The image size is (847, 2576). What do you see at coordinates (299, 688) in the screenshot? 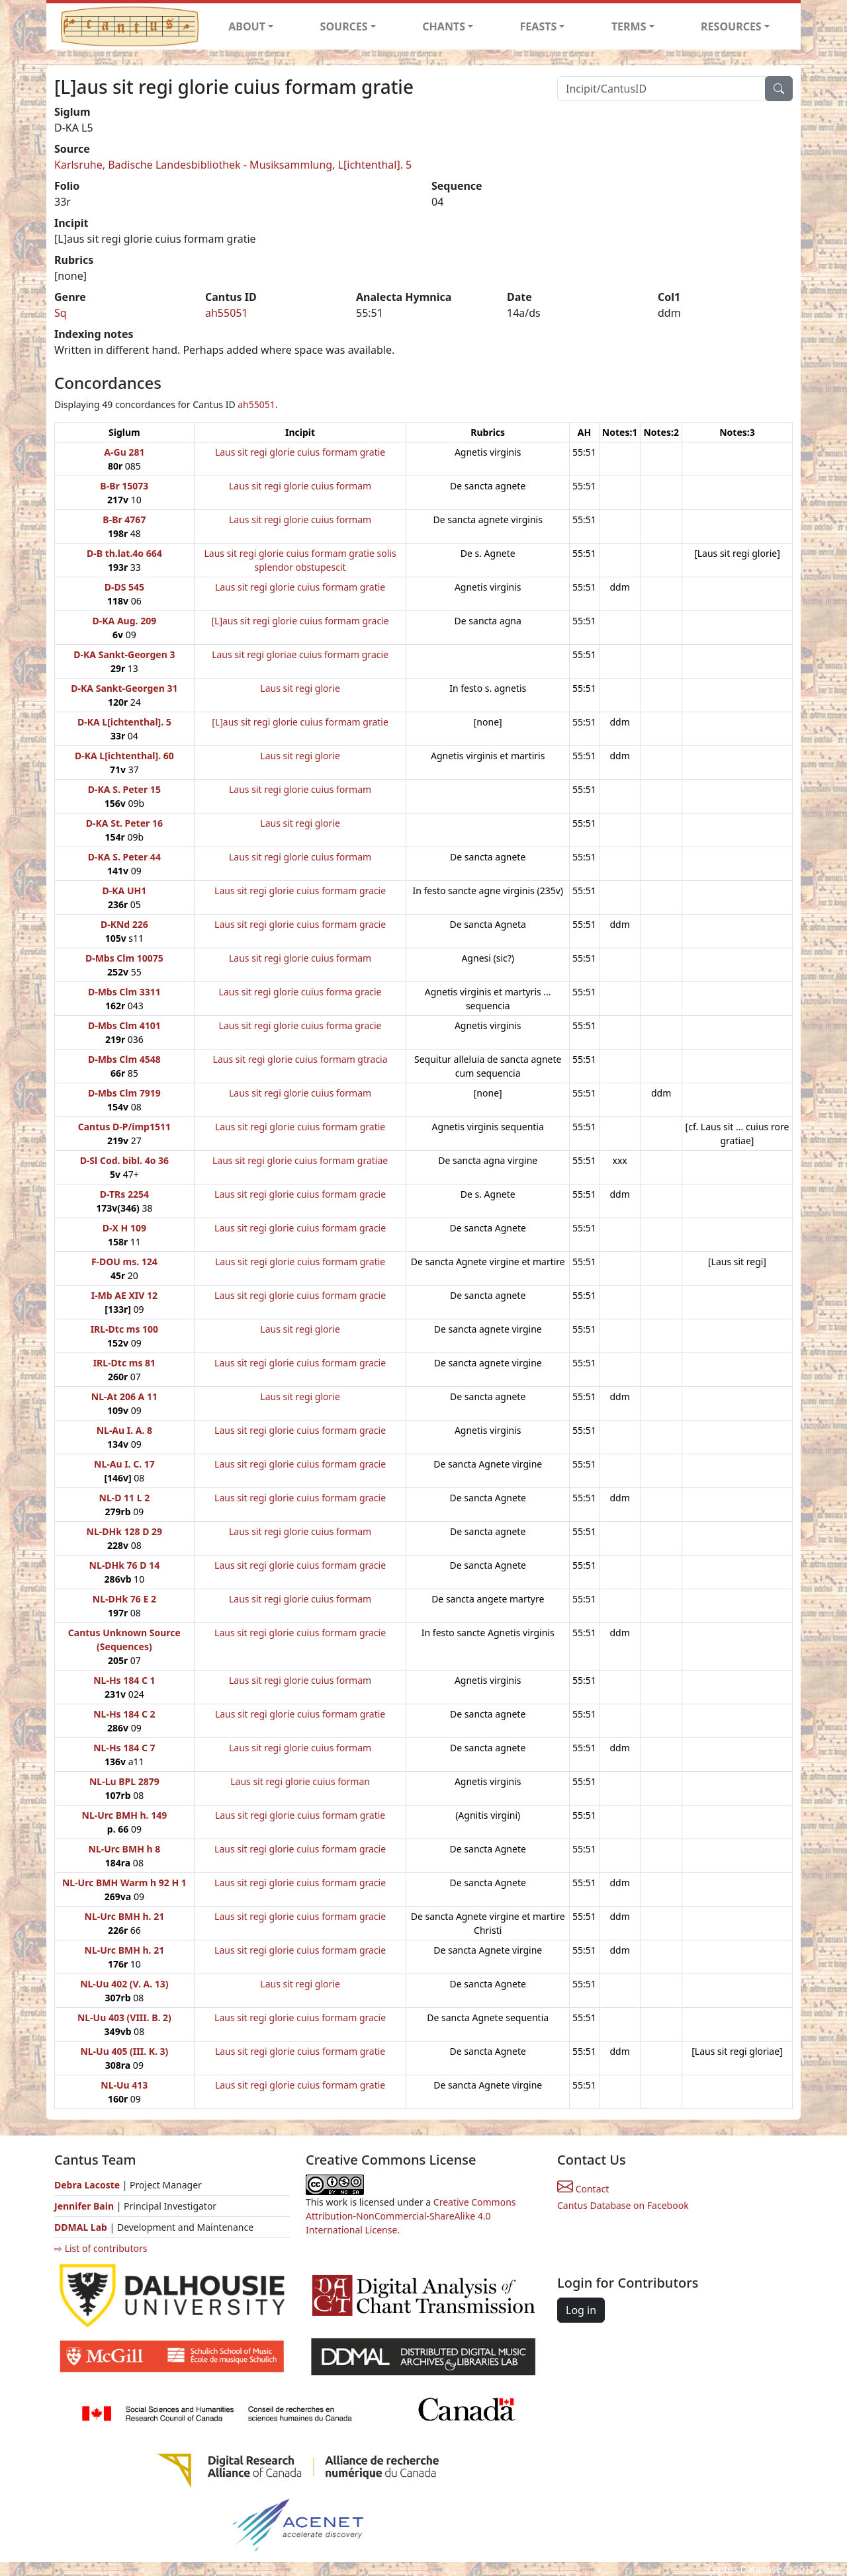
I see `Laus sit regi glorie` at bounding box center [299, 688].